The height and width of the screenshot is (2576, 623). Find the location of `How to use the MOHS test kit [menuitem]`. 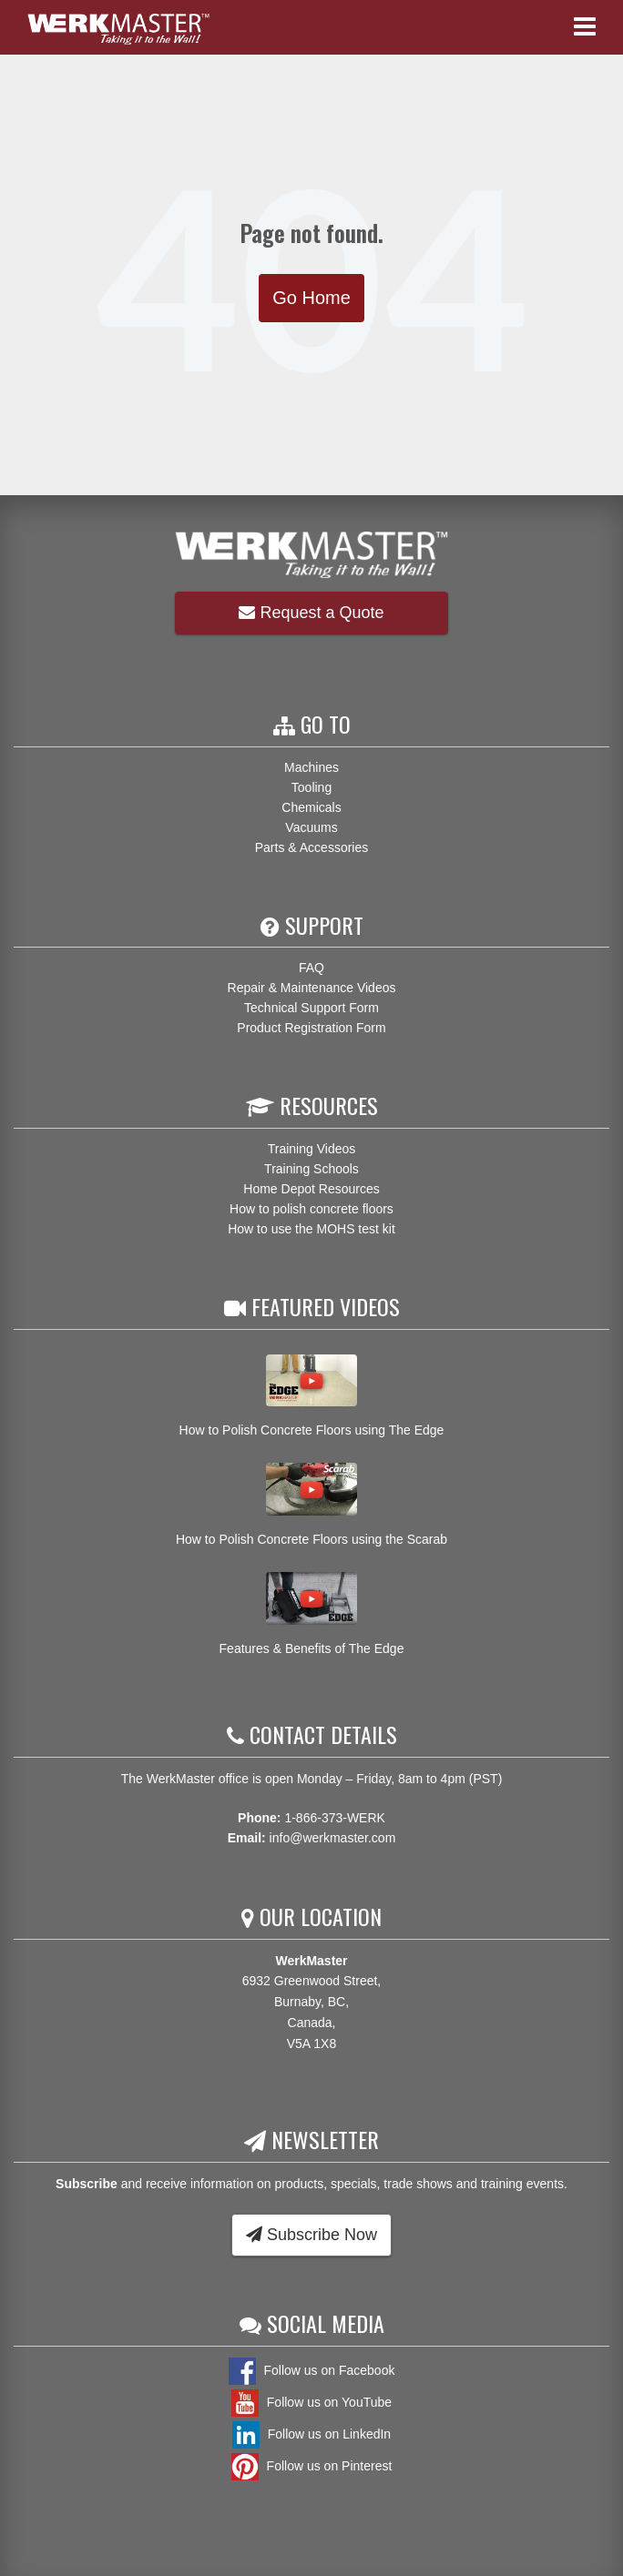

How to use the MOHS test kit [menuitem] is located at coordinates (311, 1229).